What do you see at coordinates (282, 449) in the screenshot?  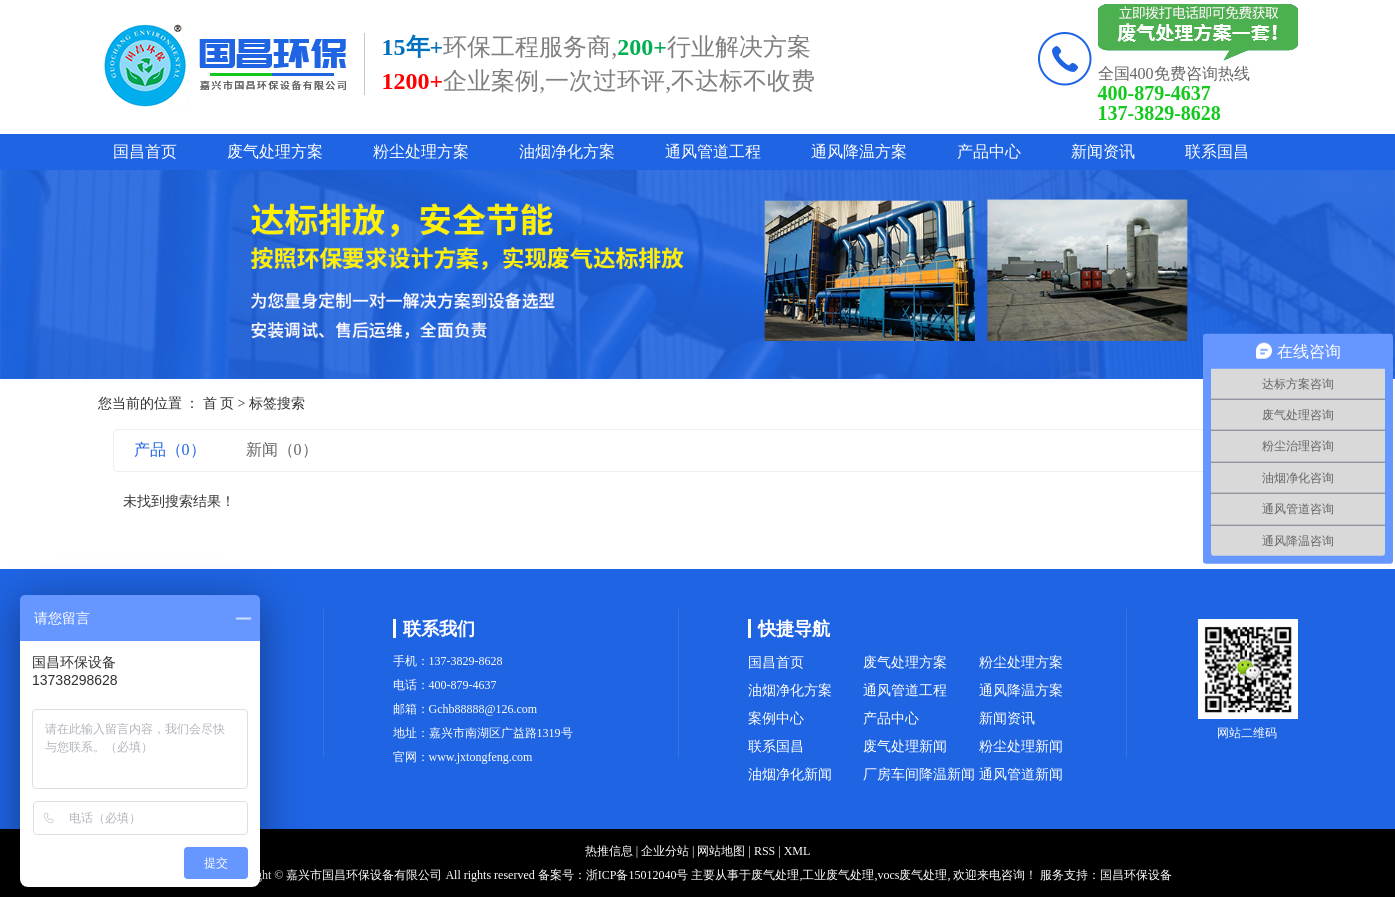 I see `新闻（0）` at bounding box center [282, 449].